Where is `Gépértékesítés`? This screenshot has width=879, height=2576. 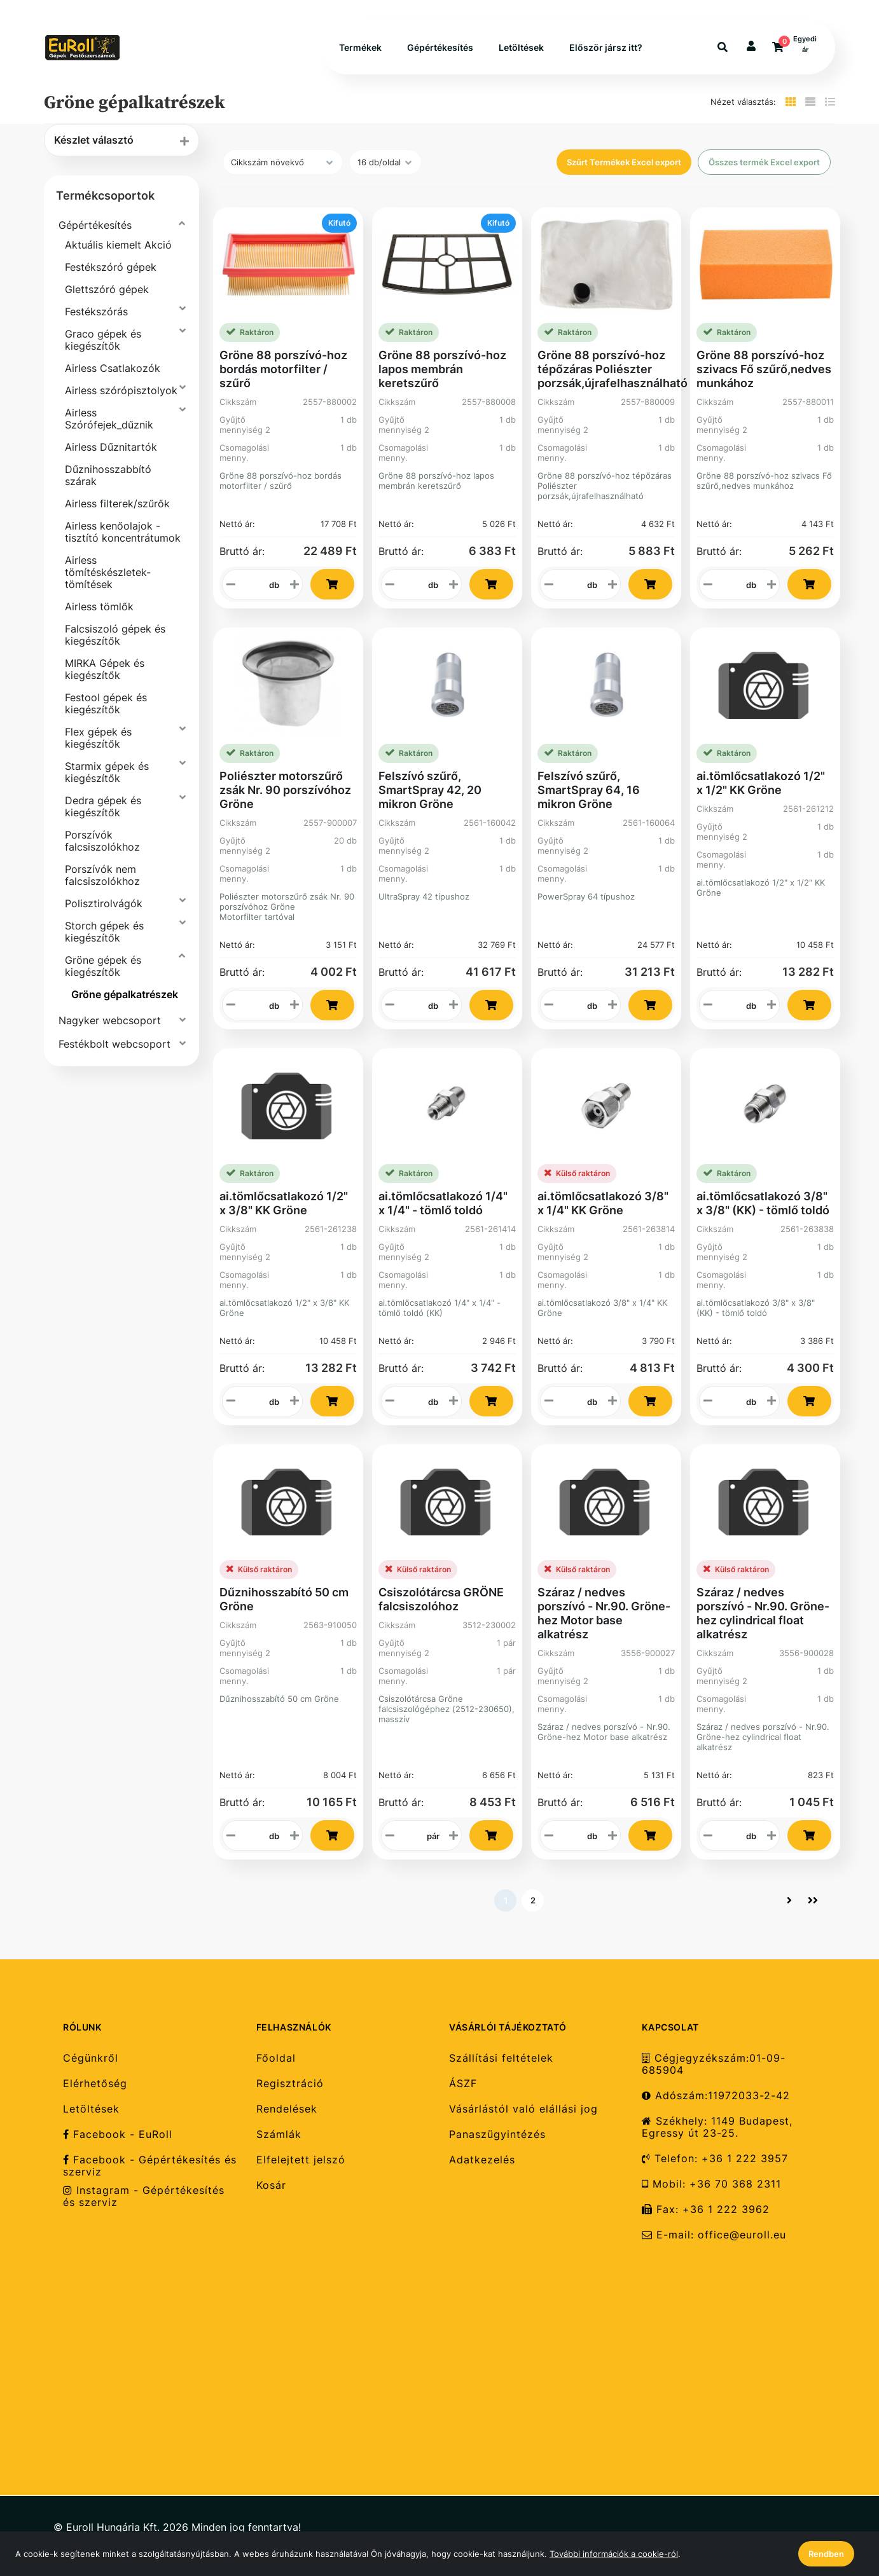 Gépértékesítés is located at coordinates (440, 47).